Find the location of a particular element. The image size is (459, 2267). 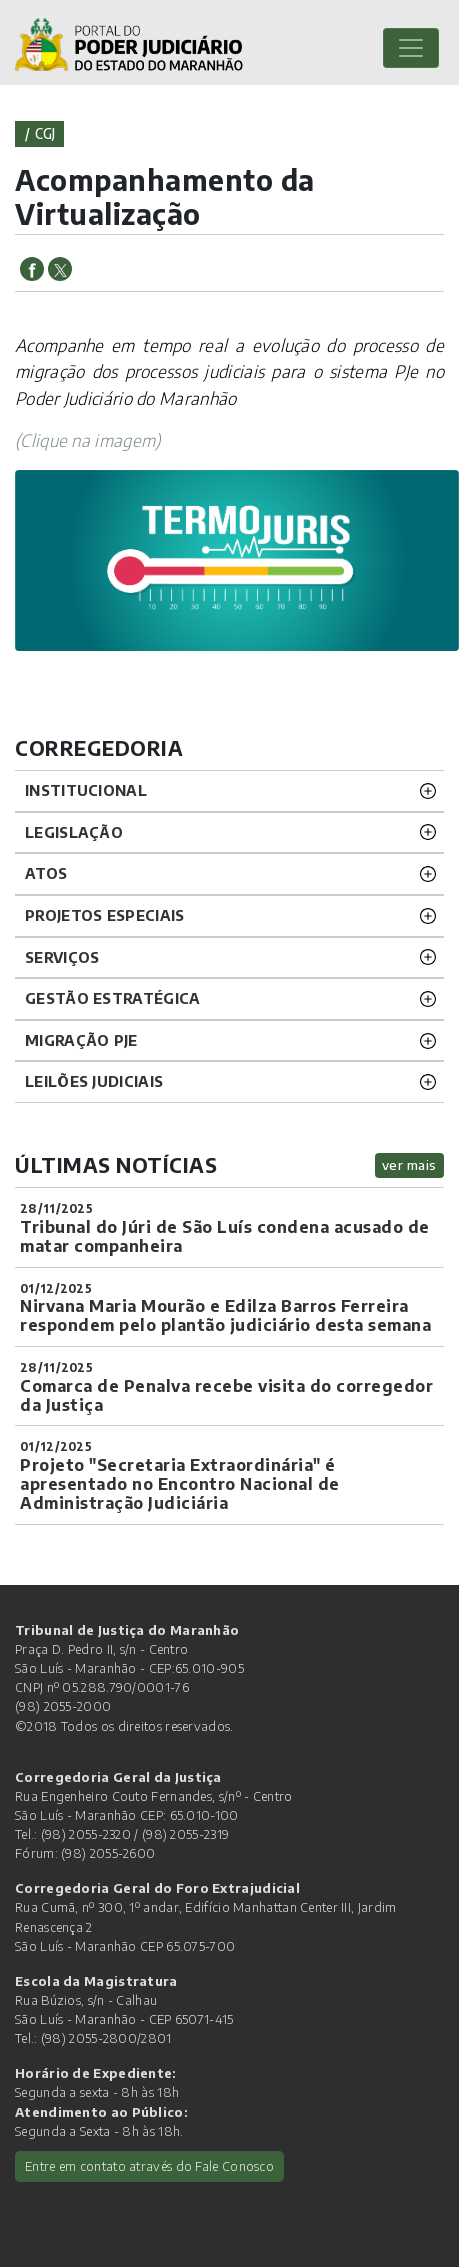

SERVIÇOS [button] is located at coordinates (62, 957).